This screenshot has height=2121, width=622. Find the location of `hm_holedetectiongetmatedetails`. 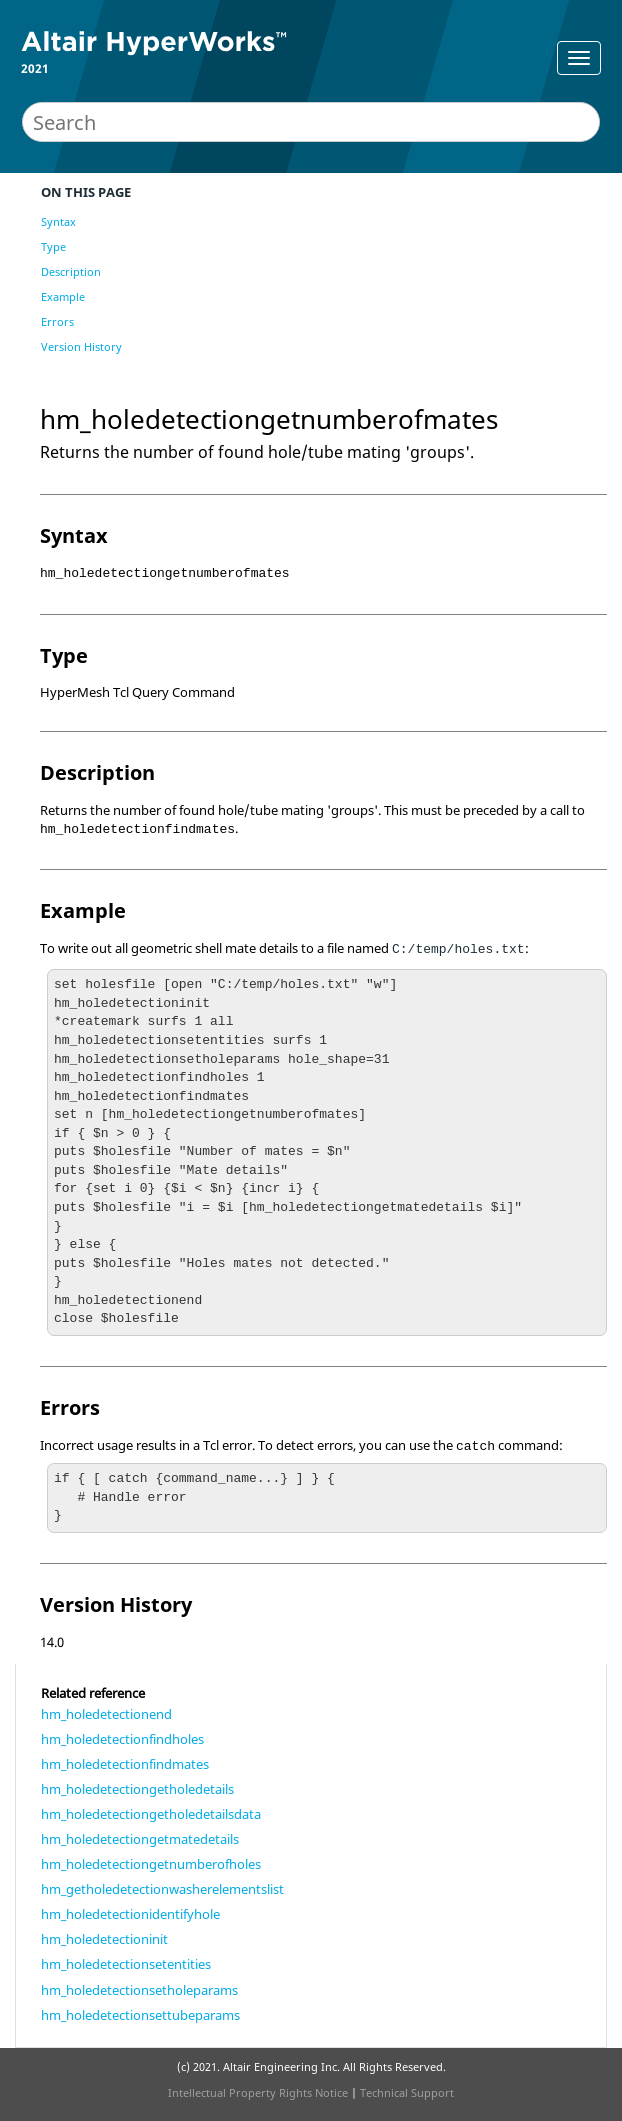

hm_holedetectiongetmatedetails is located at coordinates (140, 1839).